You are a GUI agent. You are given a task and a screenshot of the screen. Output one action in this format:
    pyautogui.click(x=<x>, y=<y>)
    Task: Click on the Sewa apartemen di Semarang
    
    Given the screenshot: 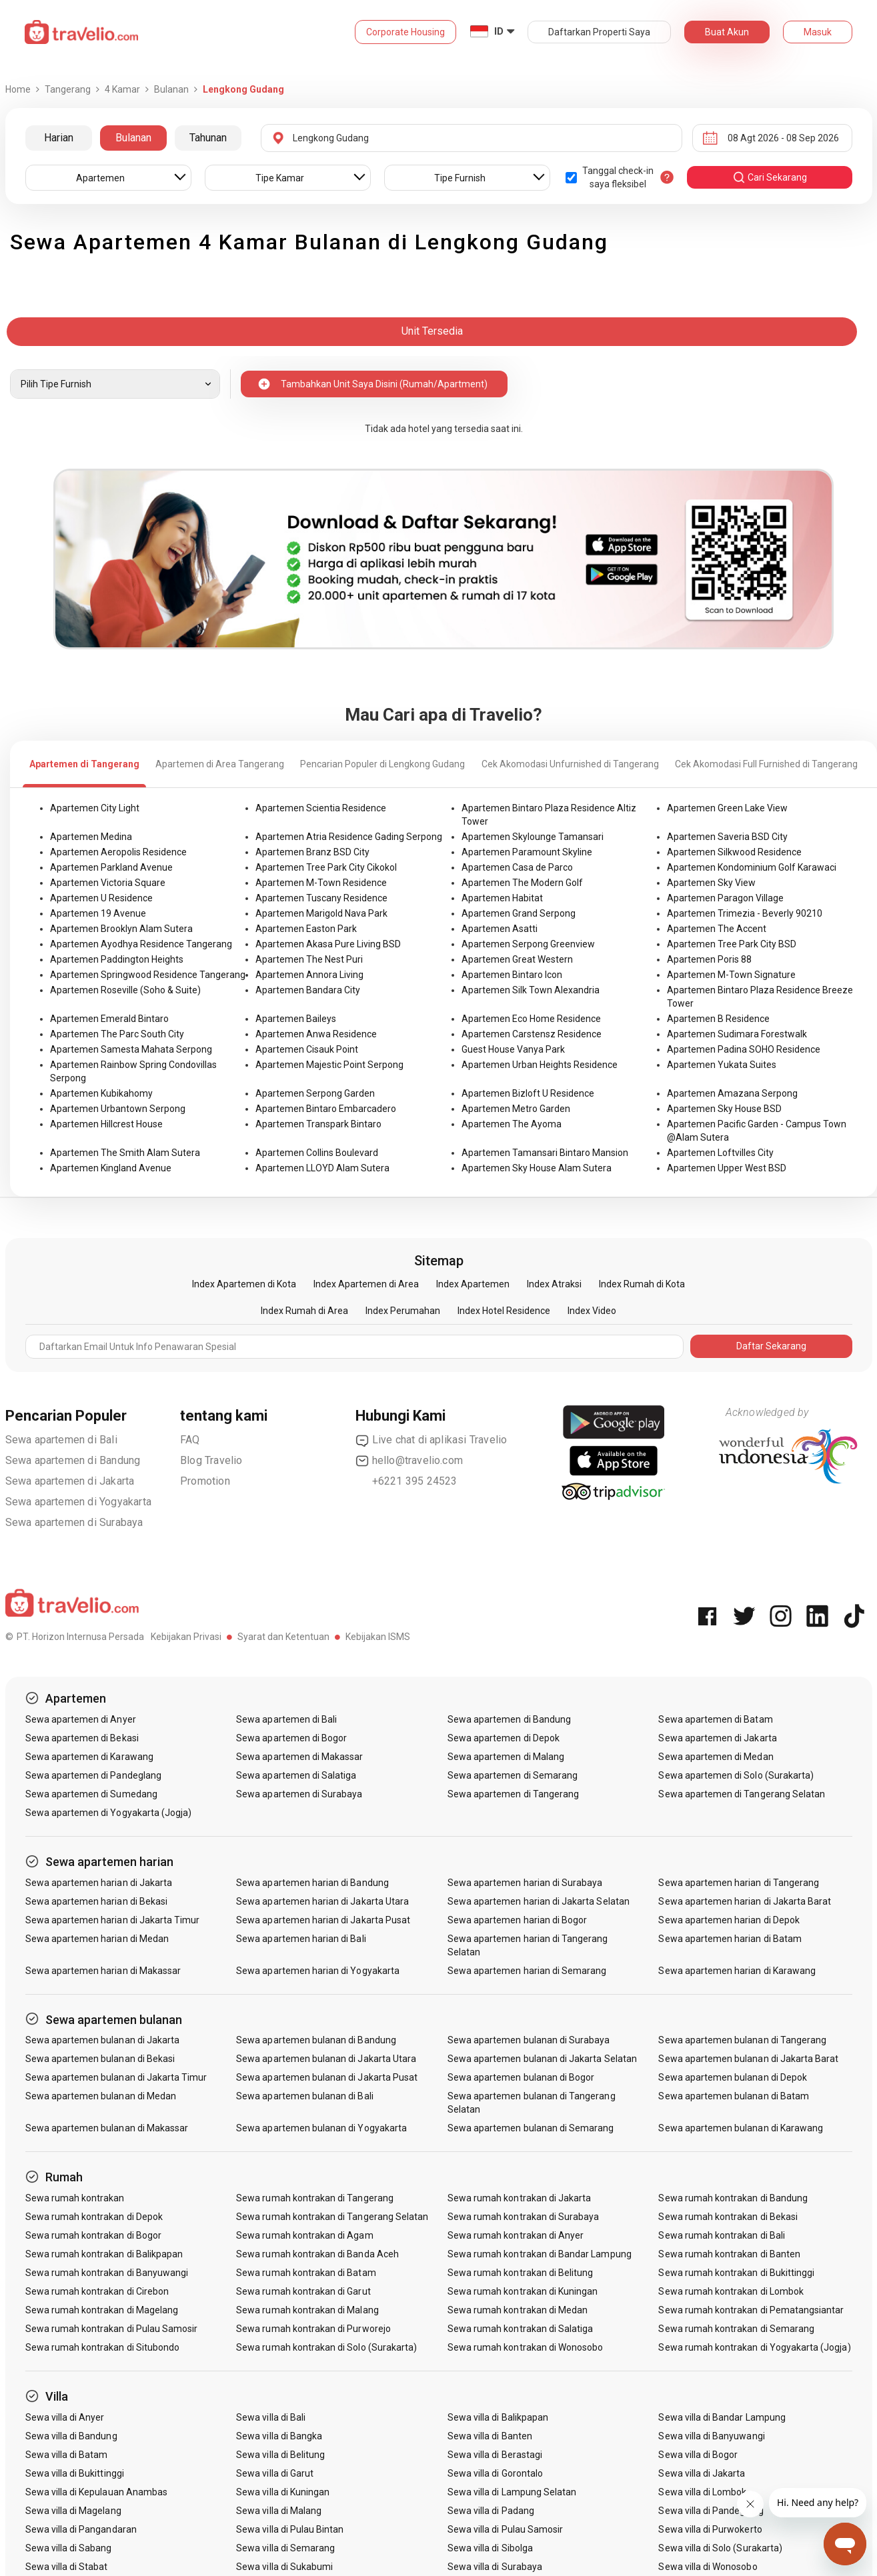 What is the action you would take?
    pyautogui.click(x=513, y=1775)
    